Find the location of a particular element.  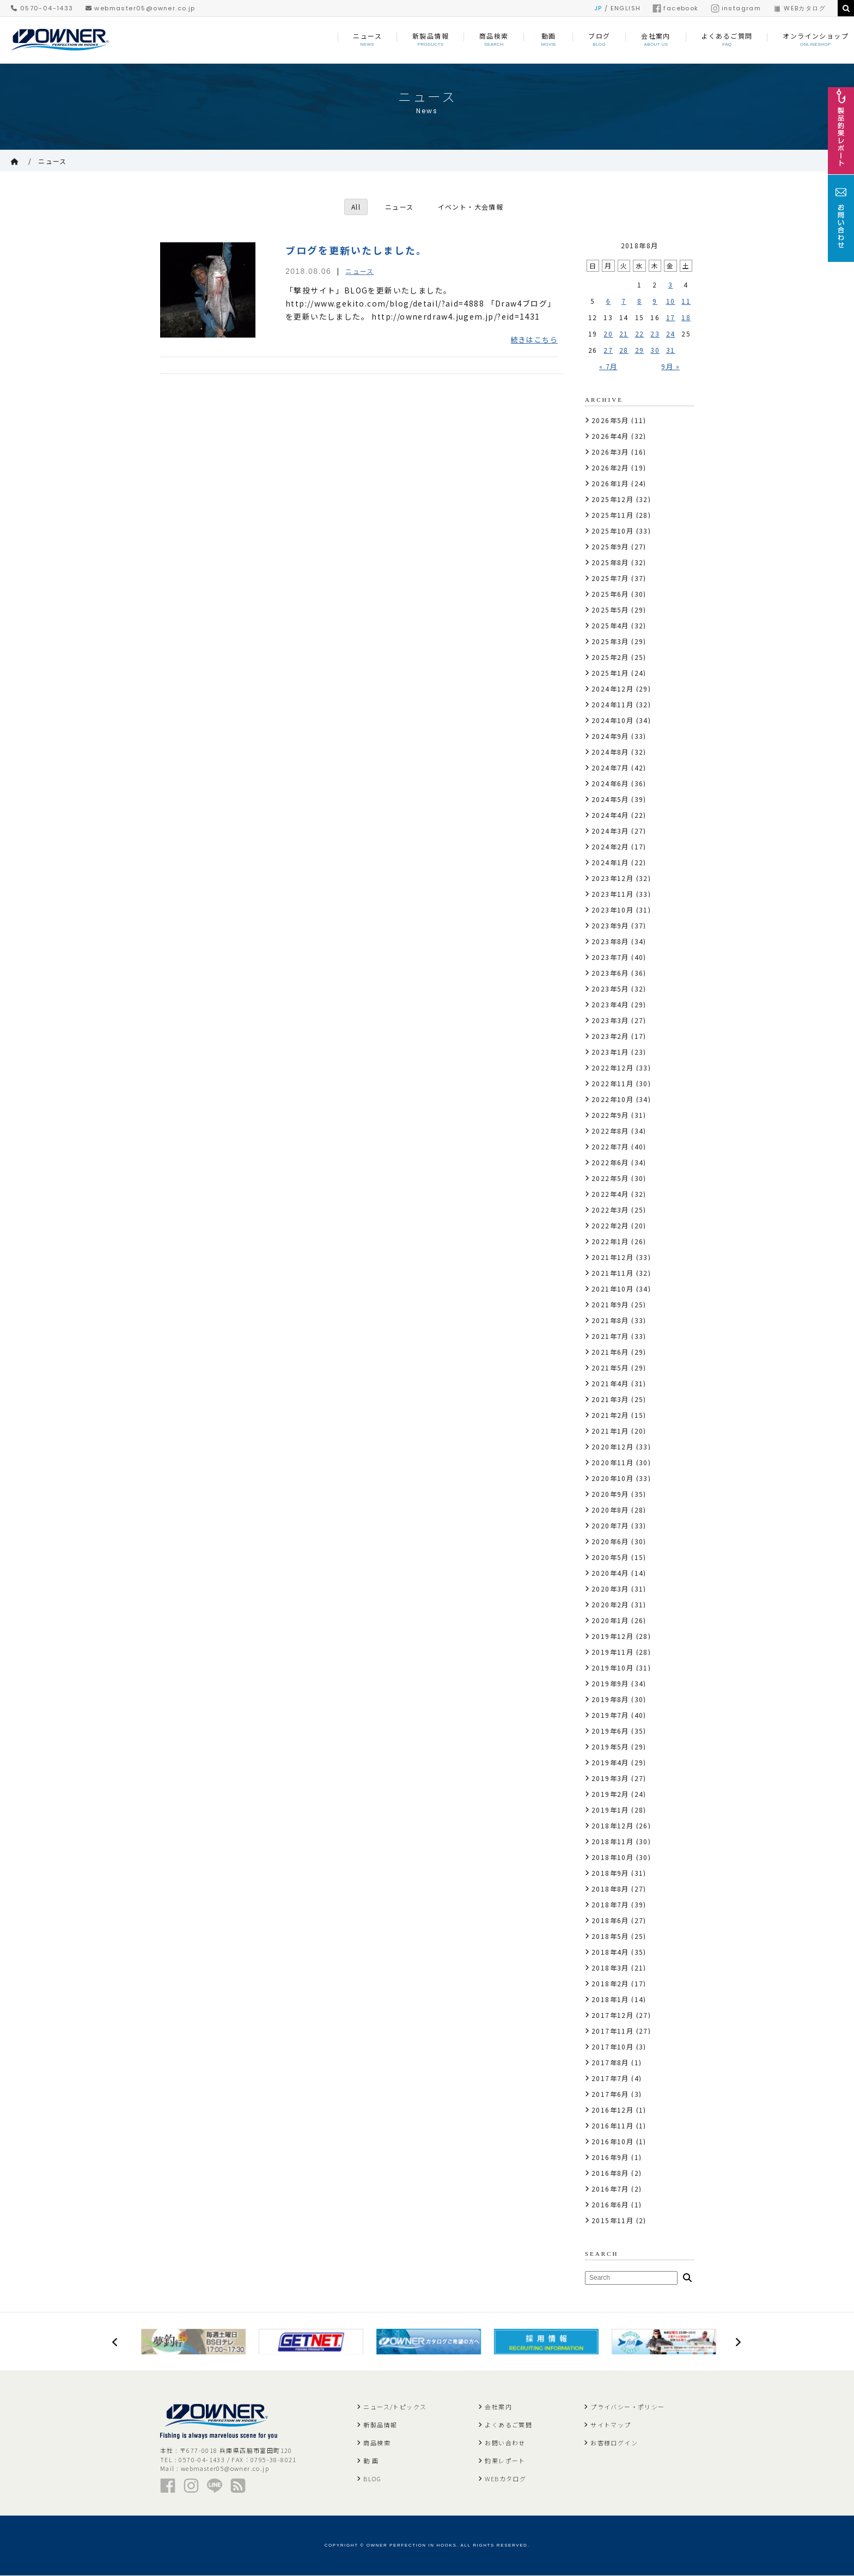

2024年6月 is located at coordinates (610, 783).